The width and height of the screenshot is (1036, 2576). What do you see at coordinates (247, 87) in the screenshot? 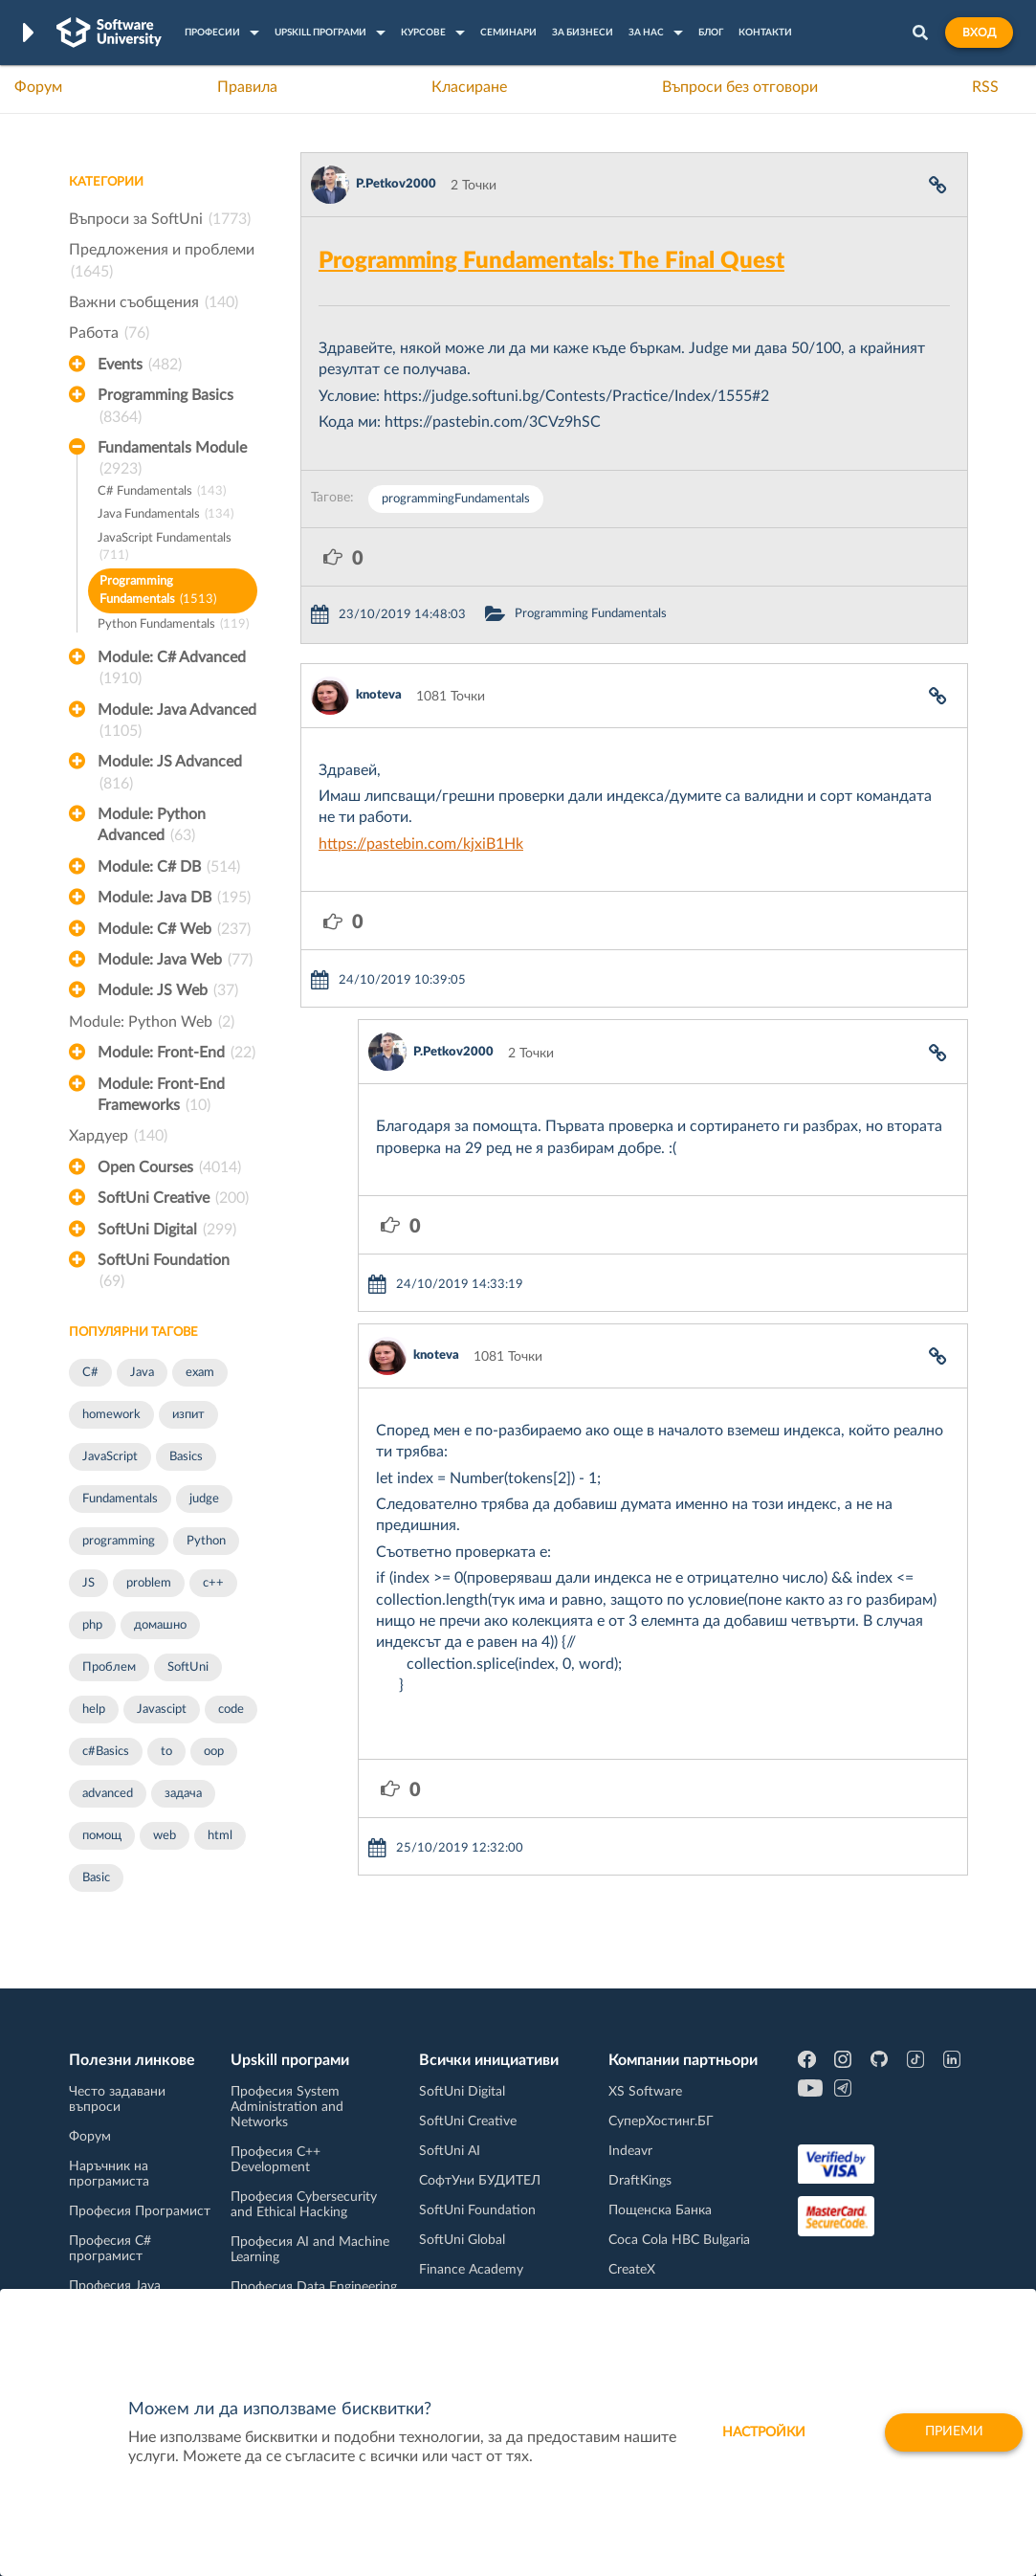
I see `Правила` at bounding box center [247, 87].